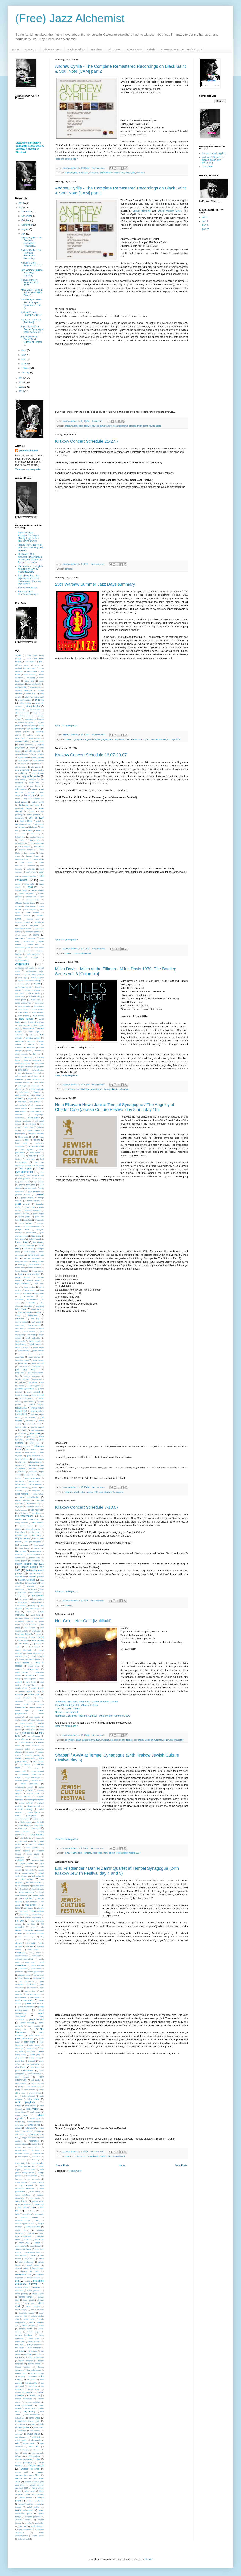  What do you see at coordinates (21, 1108) in the screenshot?
I see `ernest ogorek` at bounding box center [21, 1108].